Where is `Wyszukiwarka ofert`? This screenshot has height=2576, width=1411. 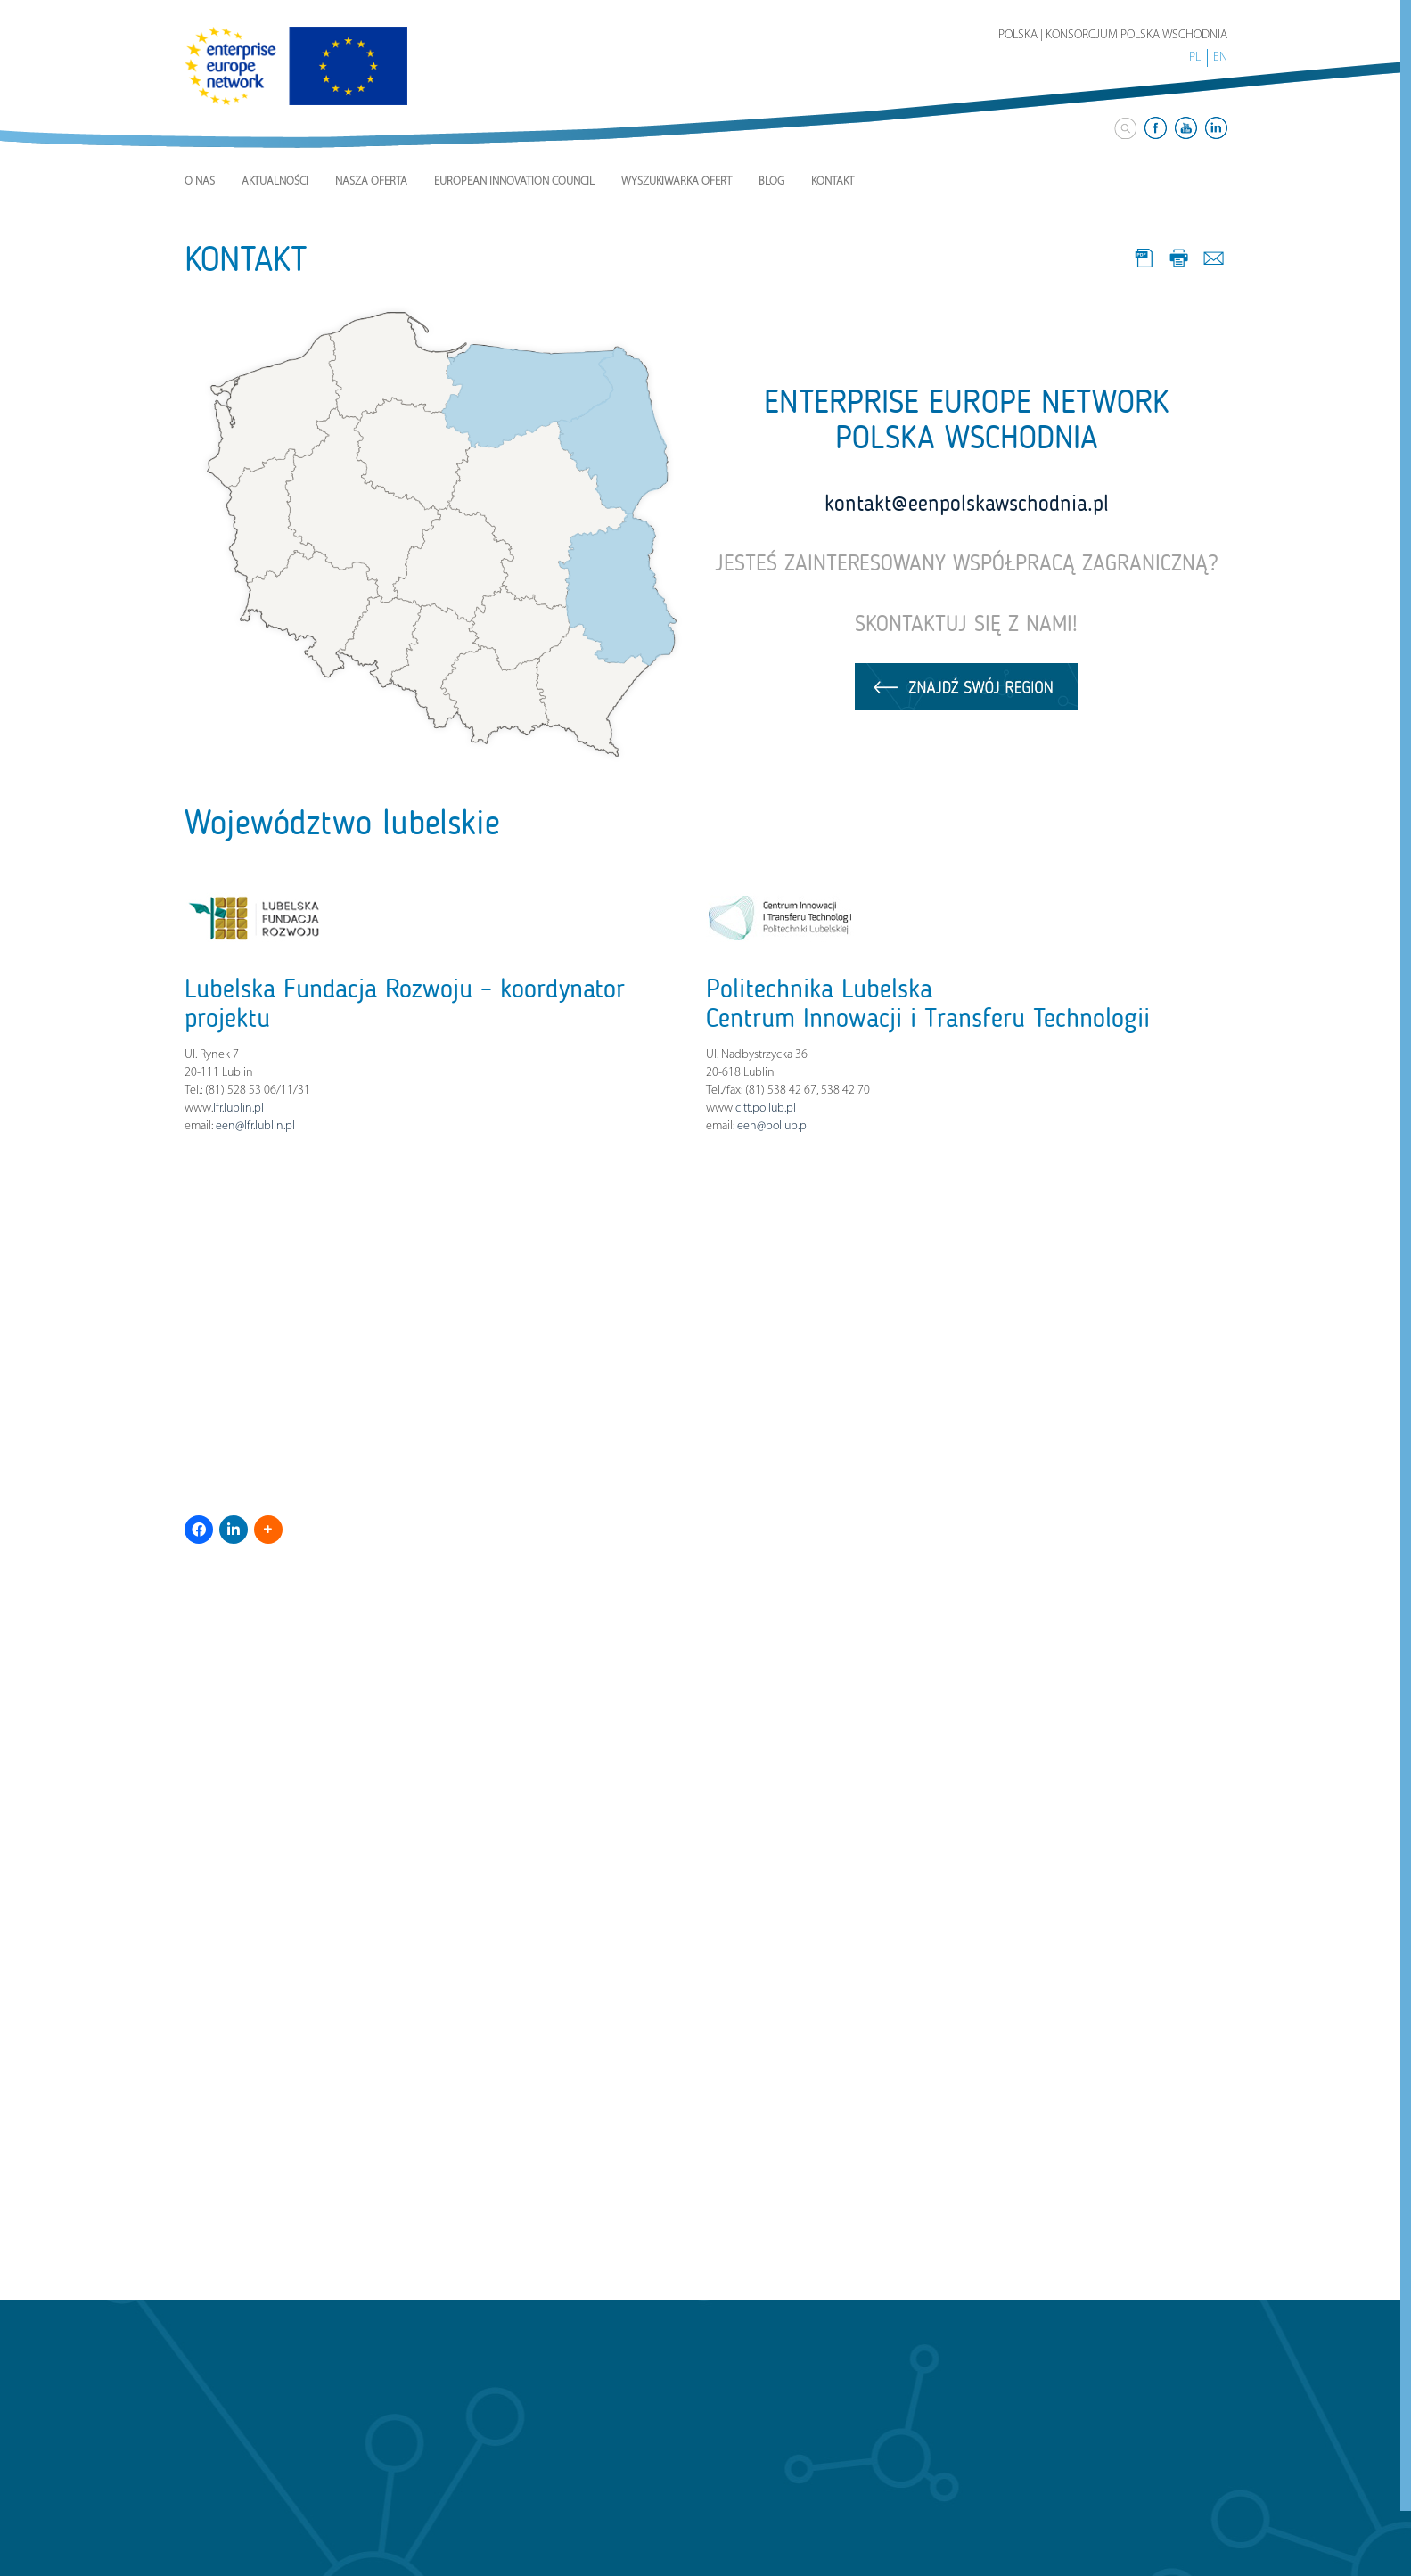
Wyszukiwarka ofert is located at coordinates (676, 181).